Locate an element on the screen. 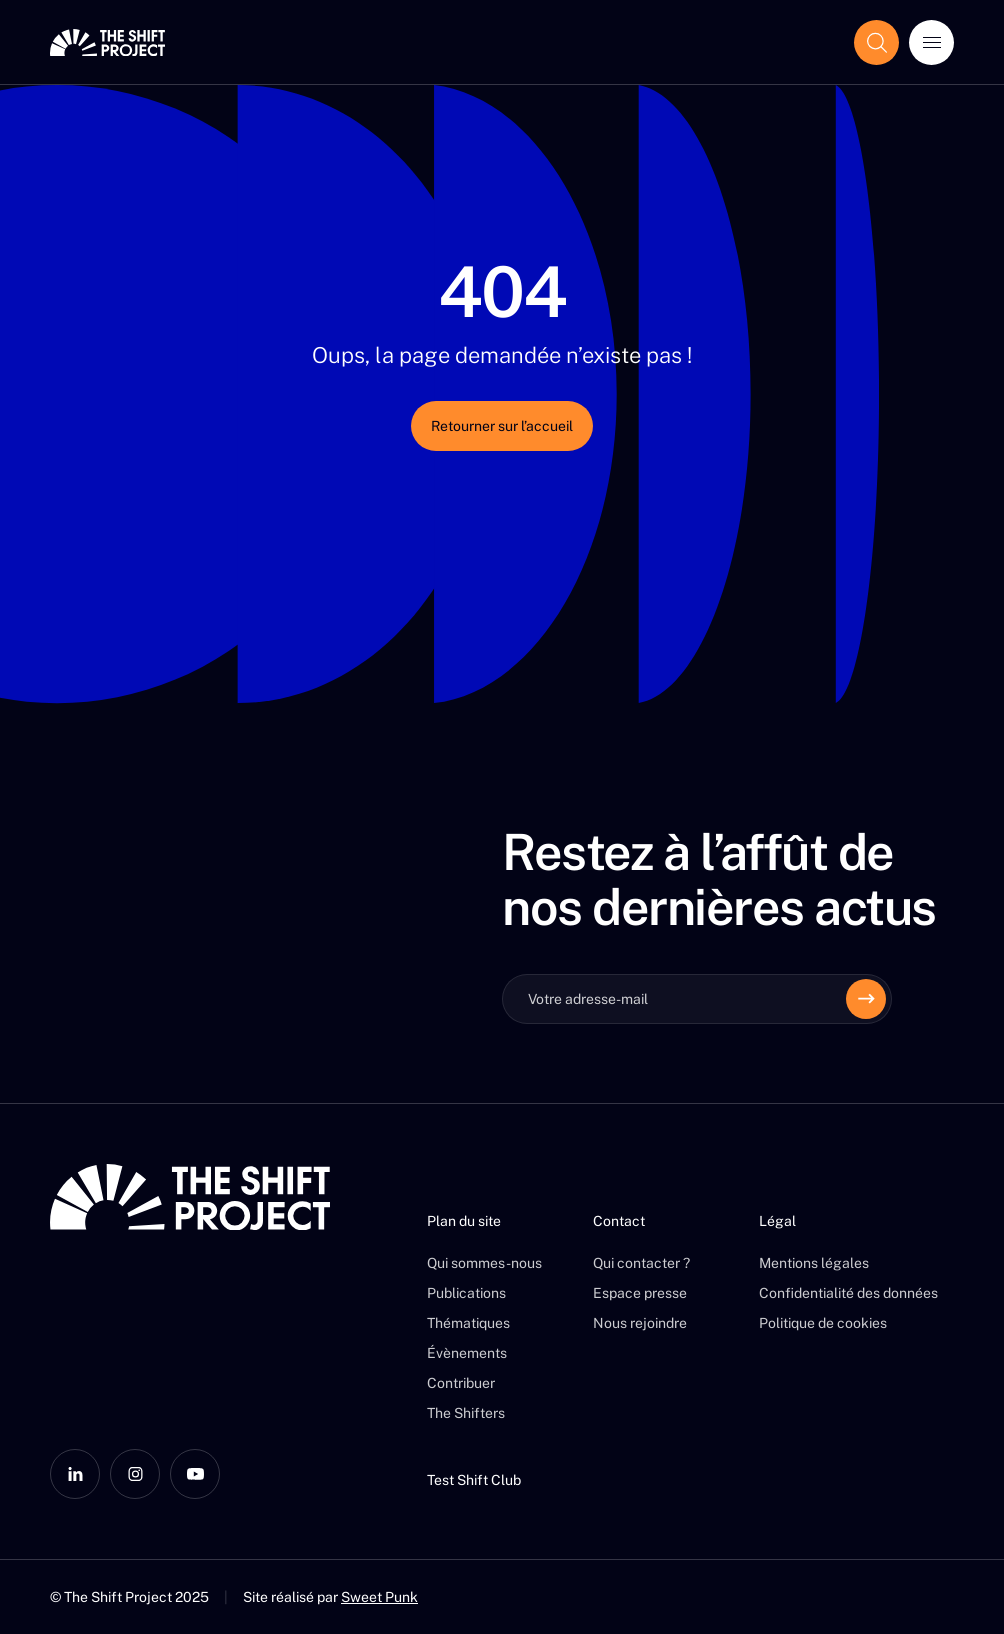 This screenshot has width=1004, height=1634. [Envoyer] is located at coordinates (866, 999).